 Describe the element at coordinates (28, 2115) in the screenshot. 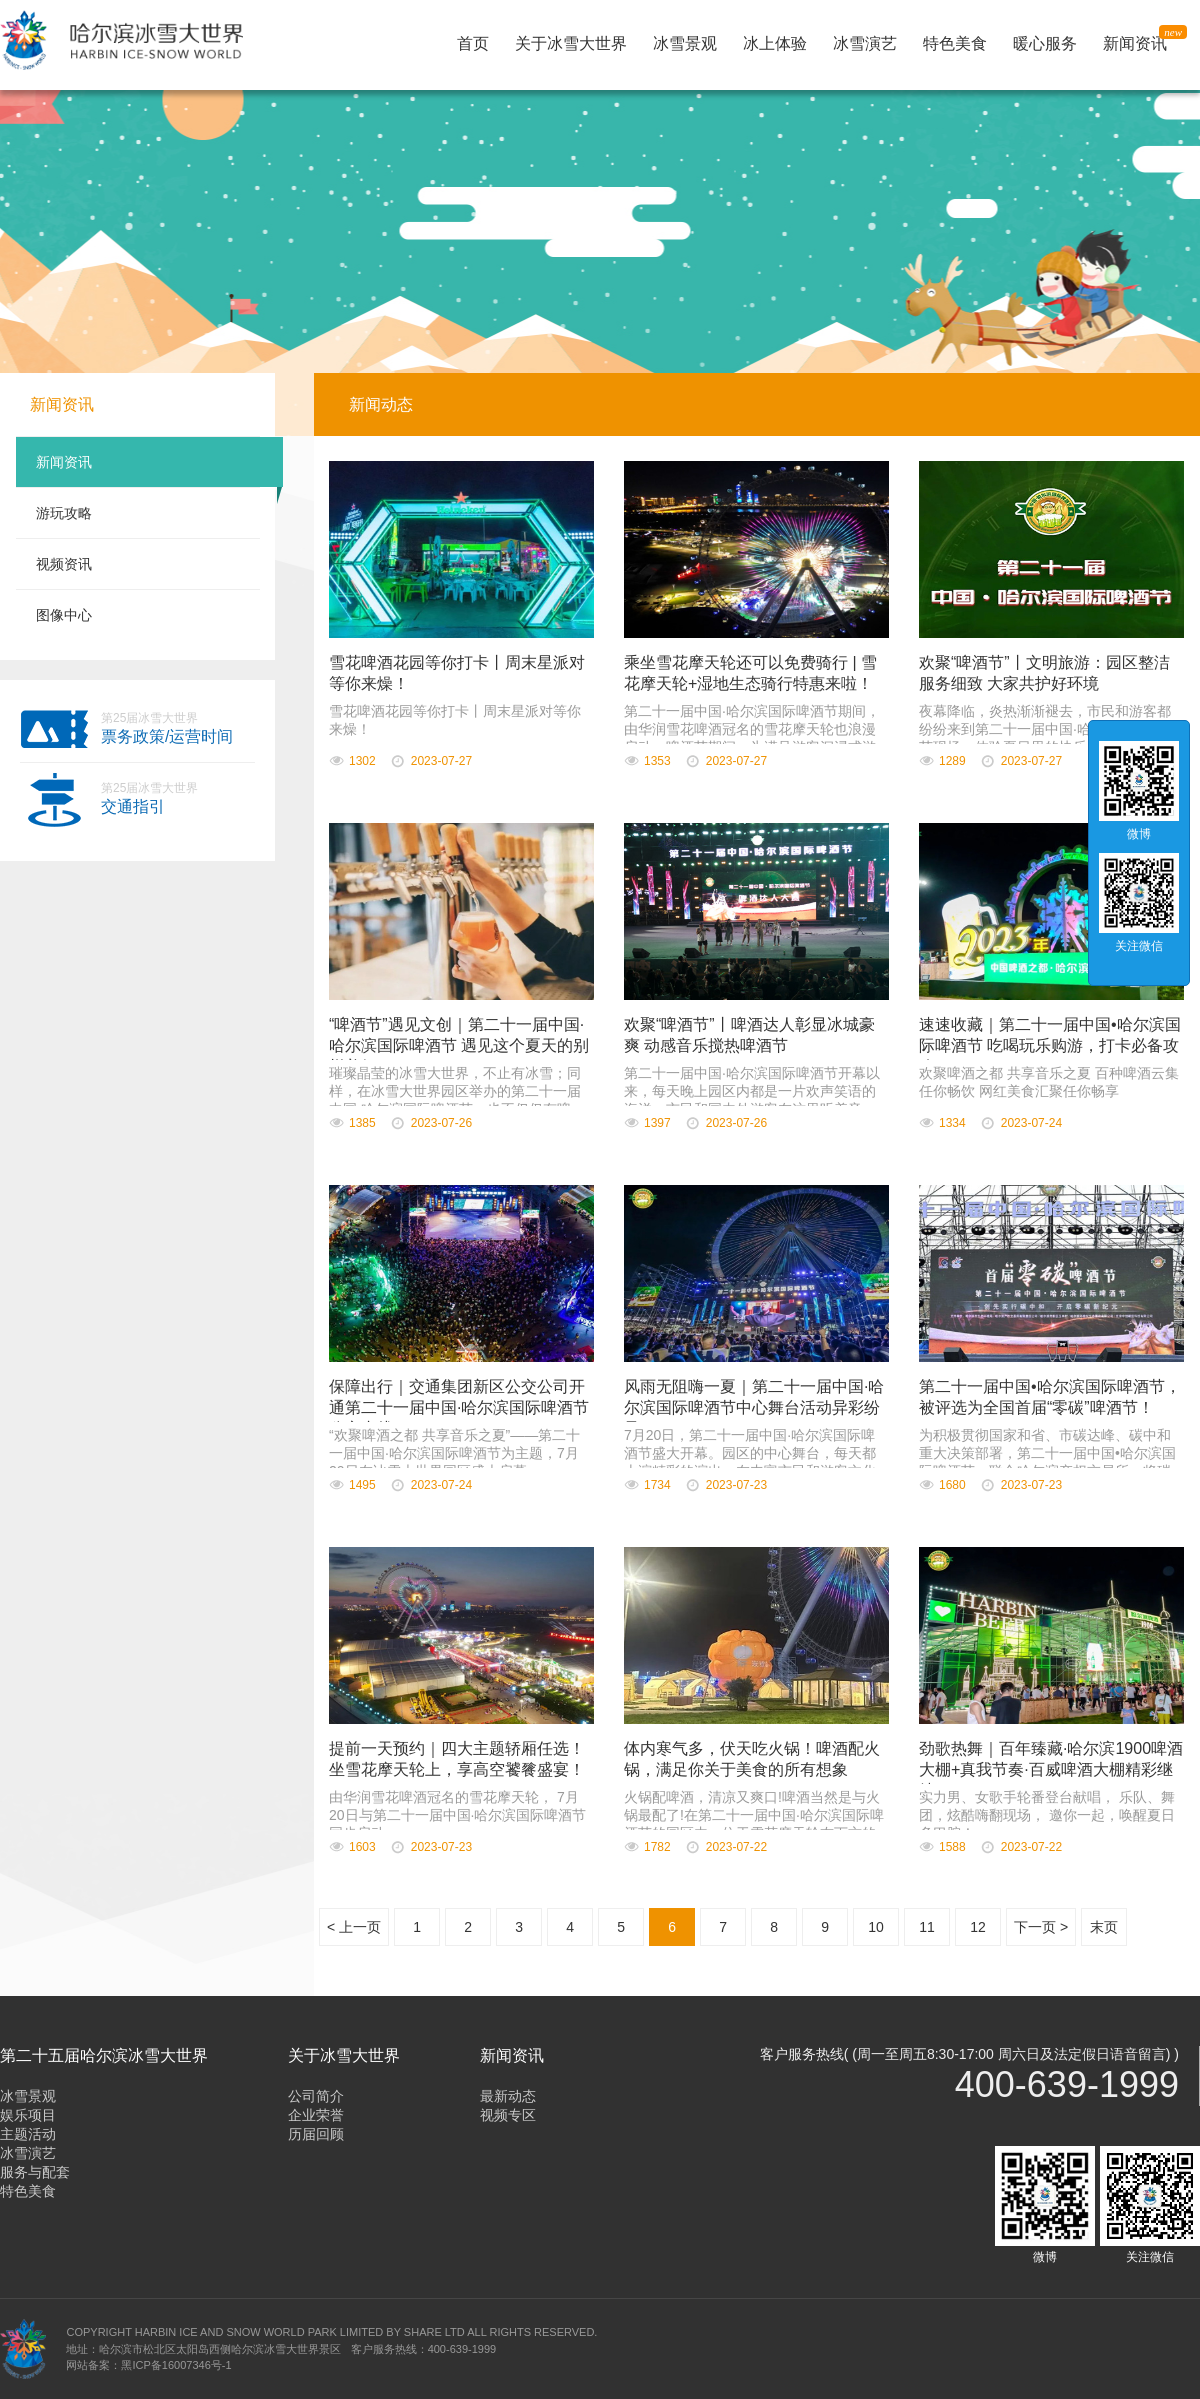

I see `娱乐项目` at that location.